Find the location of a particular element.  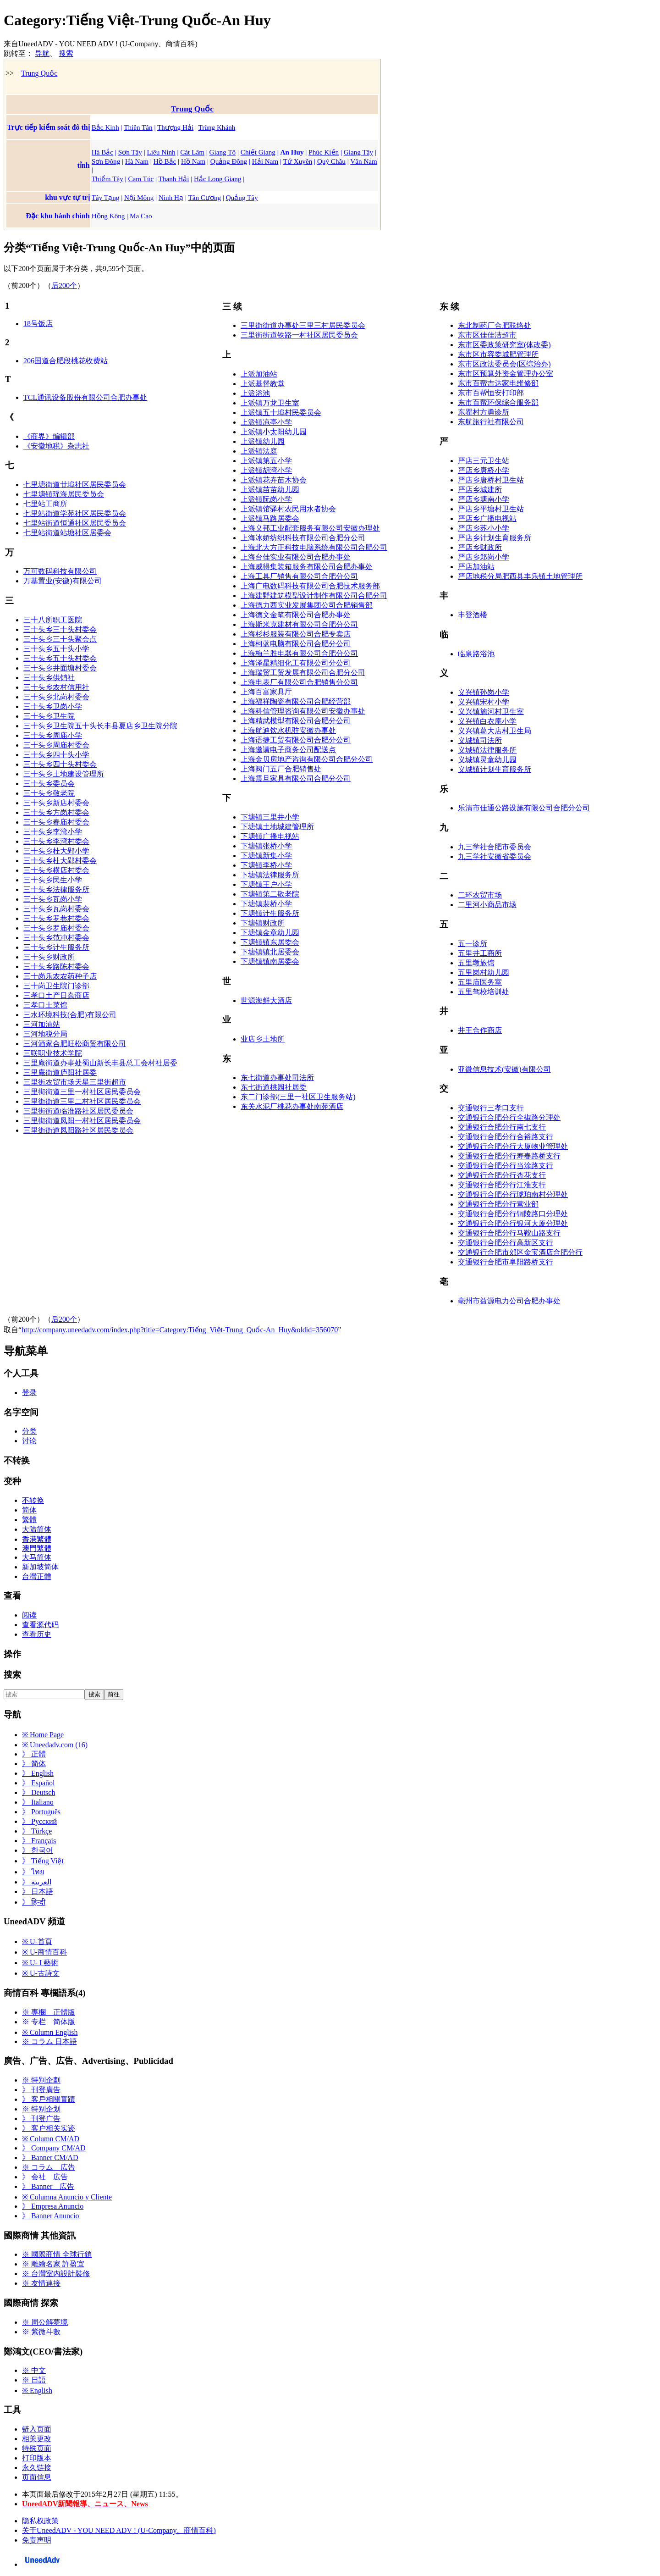

上海梅兰胜电器有限公司合肥分公司 is located at coordinates (299, 653).